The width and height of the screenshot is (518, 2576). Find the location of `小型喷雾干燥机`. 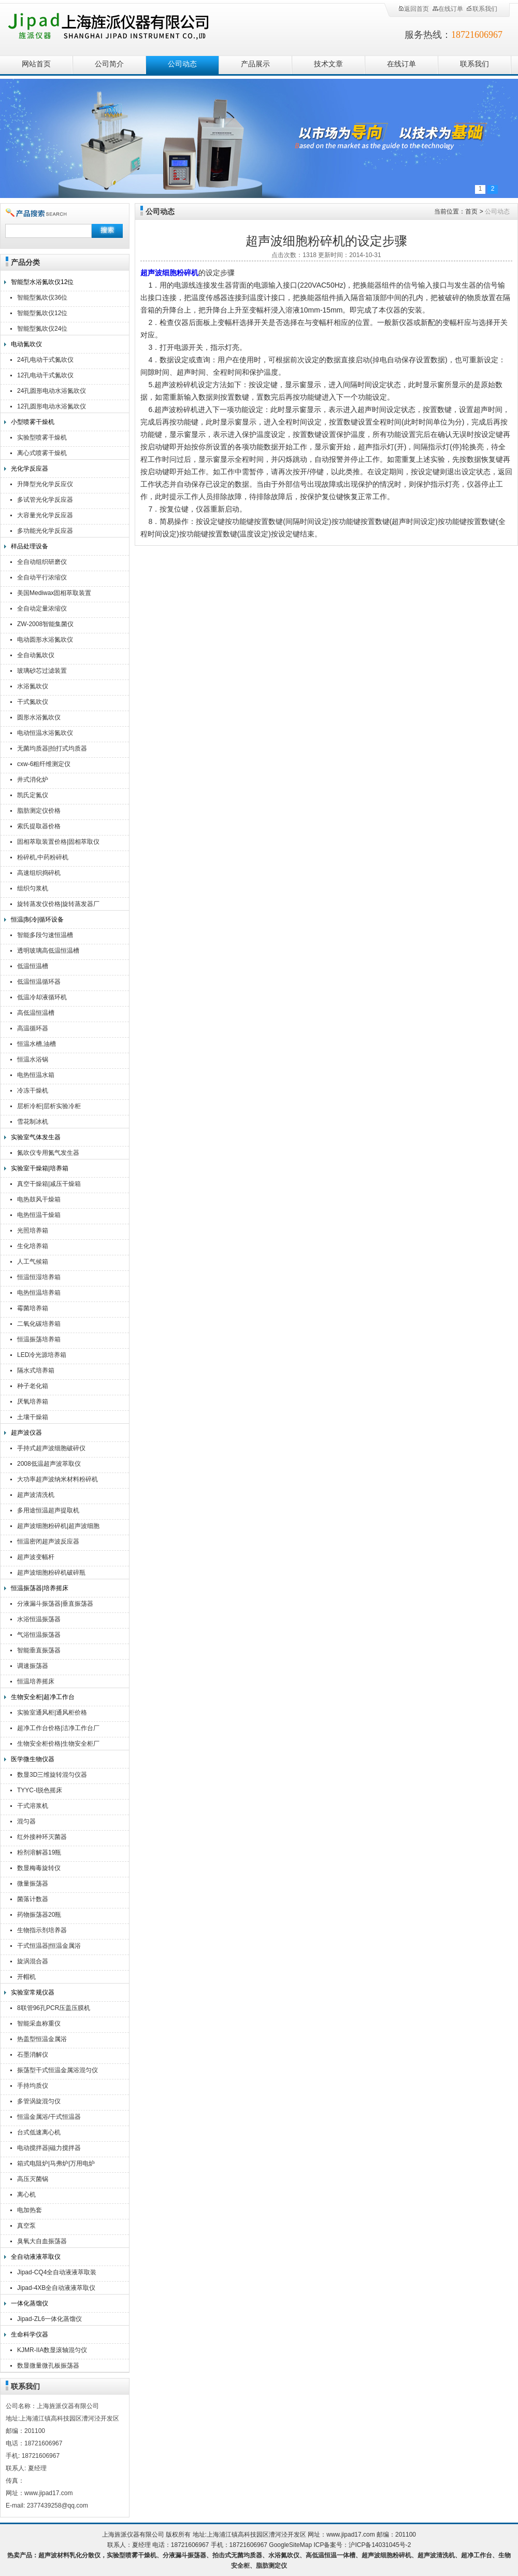

小型喷雾干燥机 is located at coordinates (32, 422).